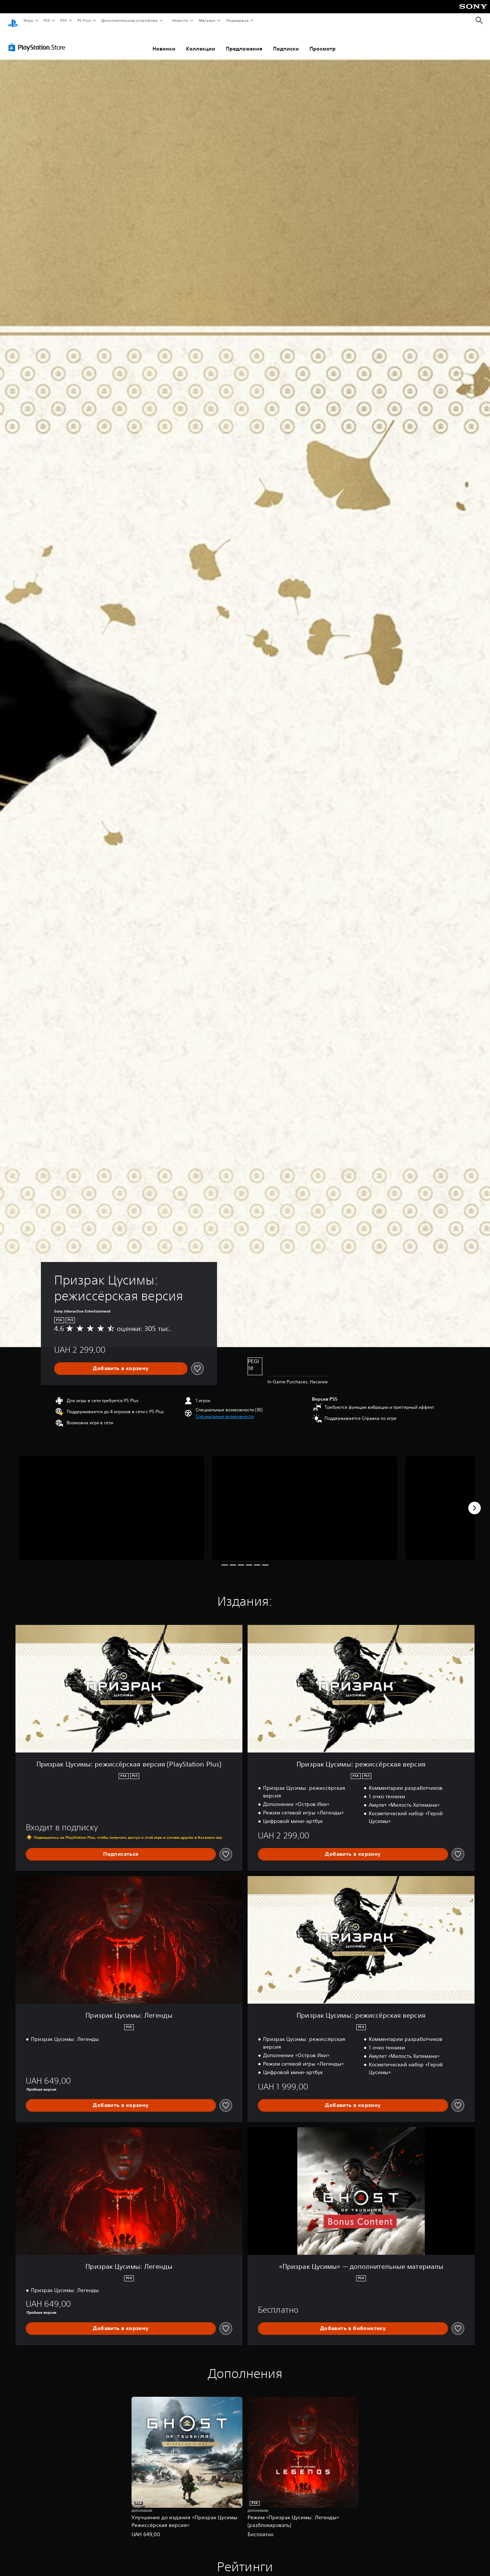  What do you see at coordinates (322, 41) in the screenshot?
I see `Просмотр` at bounding box center [322, 41].